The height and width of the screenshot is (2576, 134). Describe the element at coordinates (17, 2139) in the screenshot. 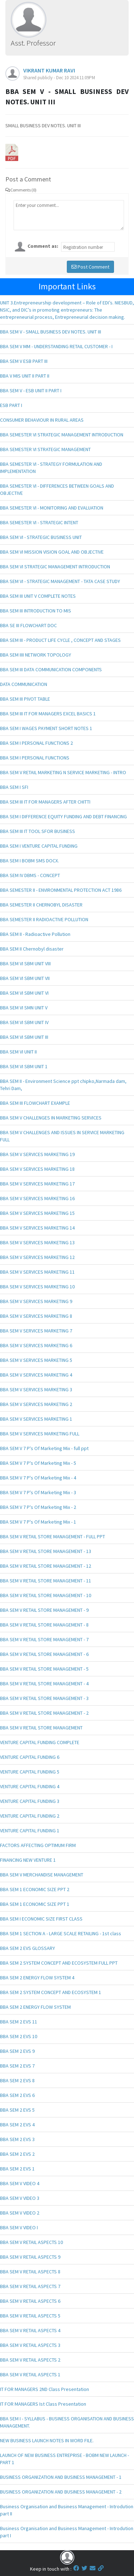

I see `BBA SEM 2 EVS 3` at that location.